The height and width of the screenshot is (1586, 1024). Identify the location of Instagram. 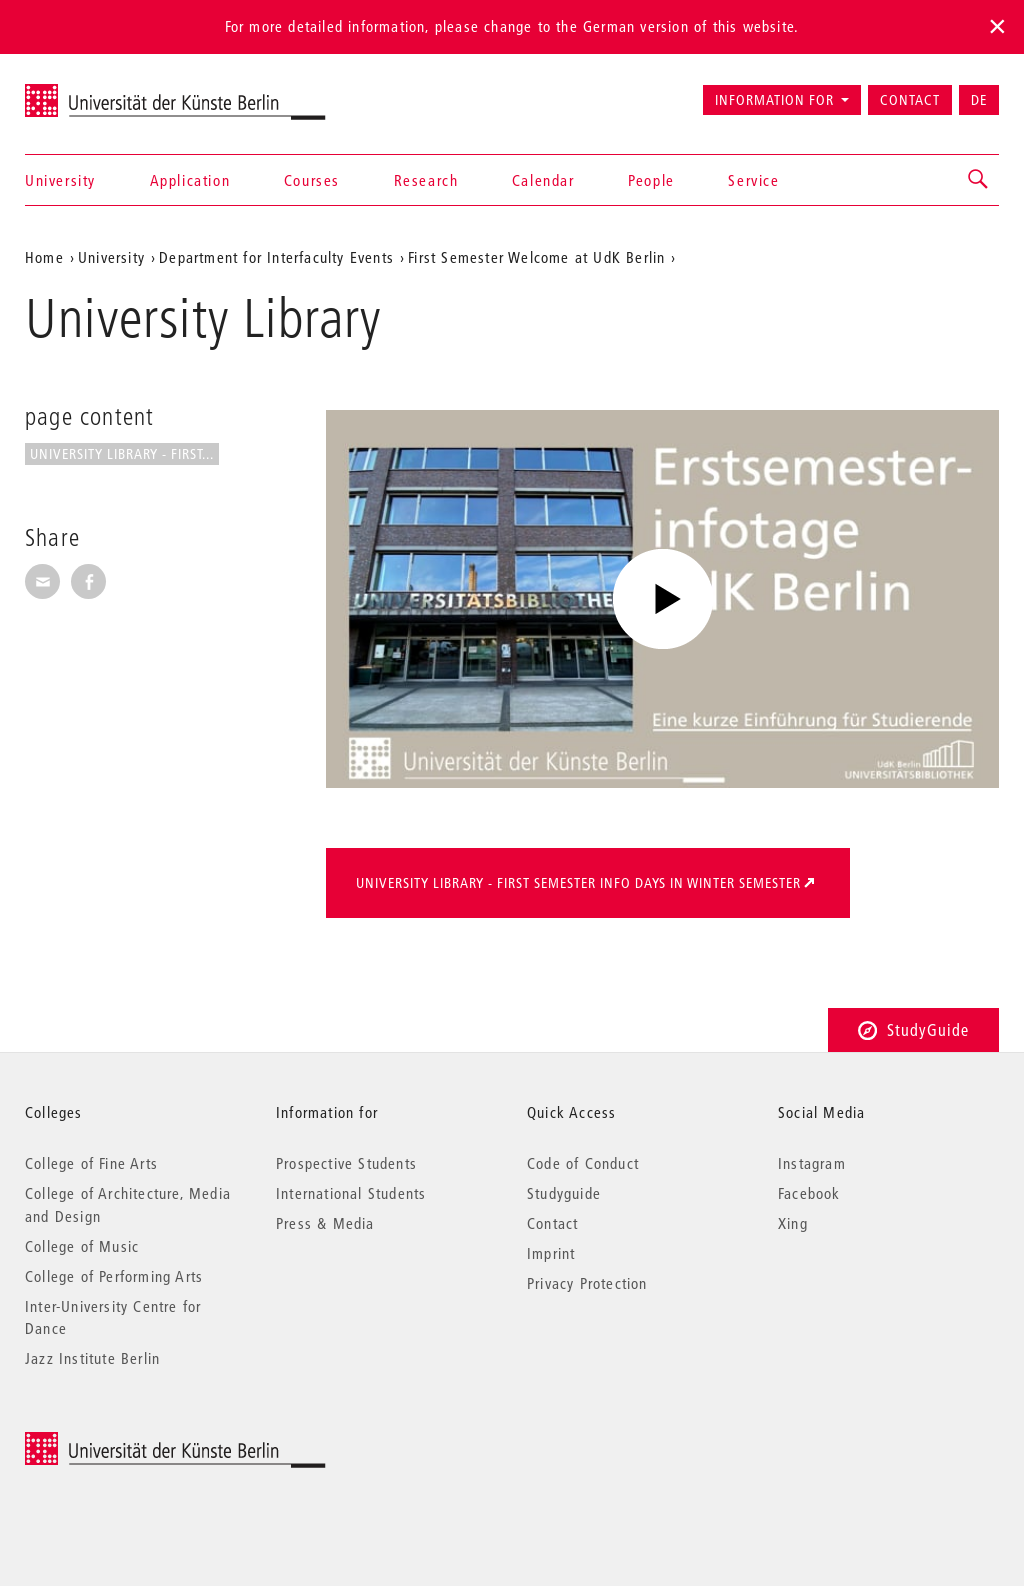
(812, 1163).